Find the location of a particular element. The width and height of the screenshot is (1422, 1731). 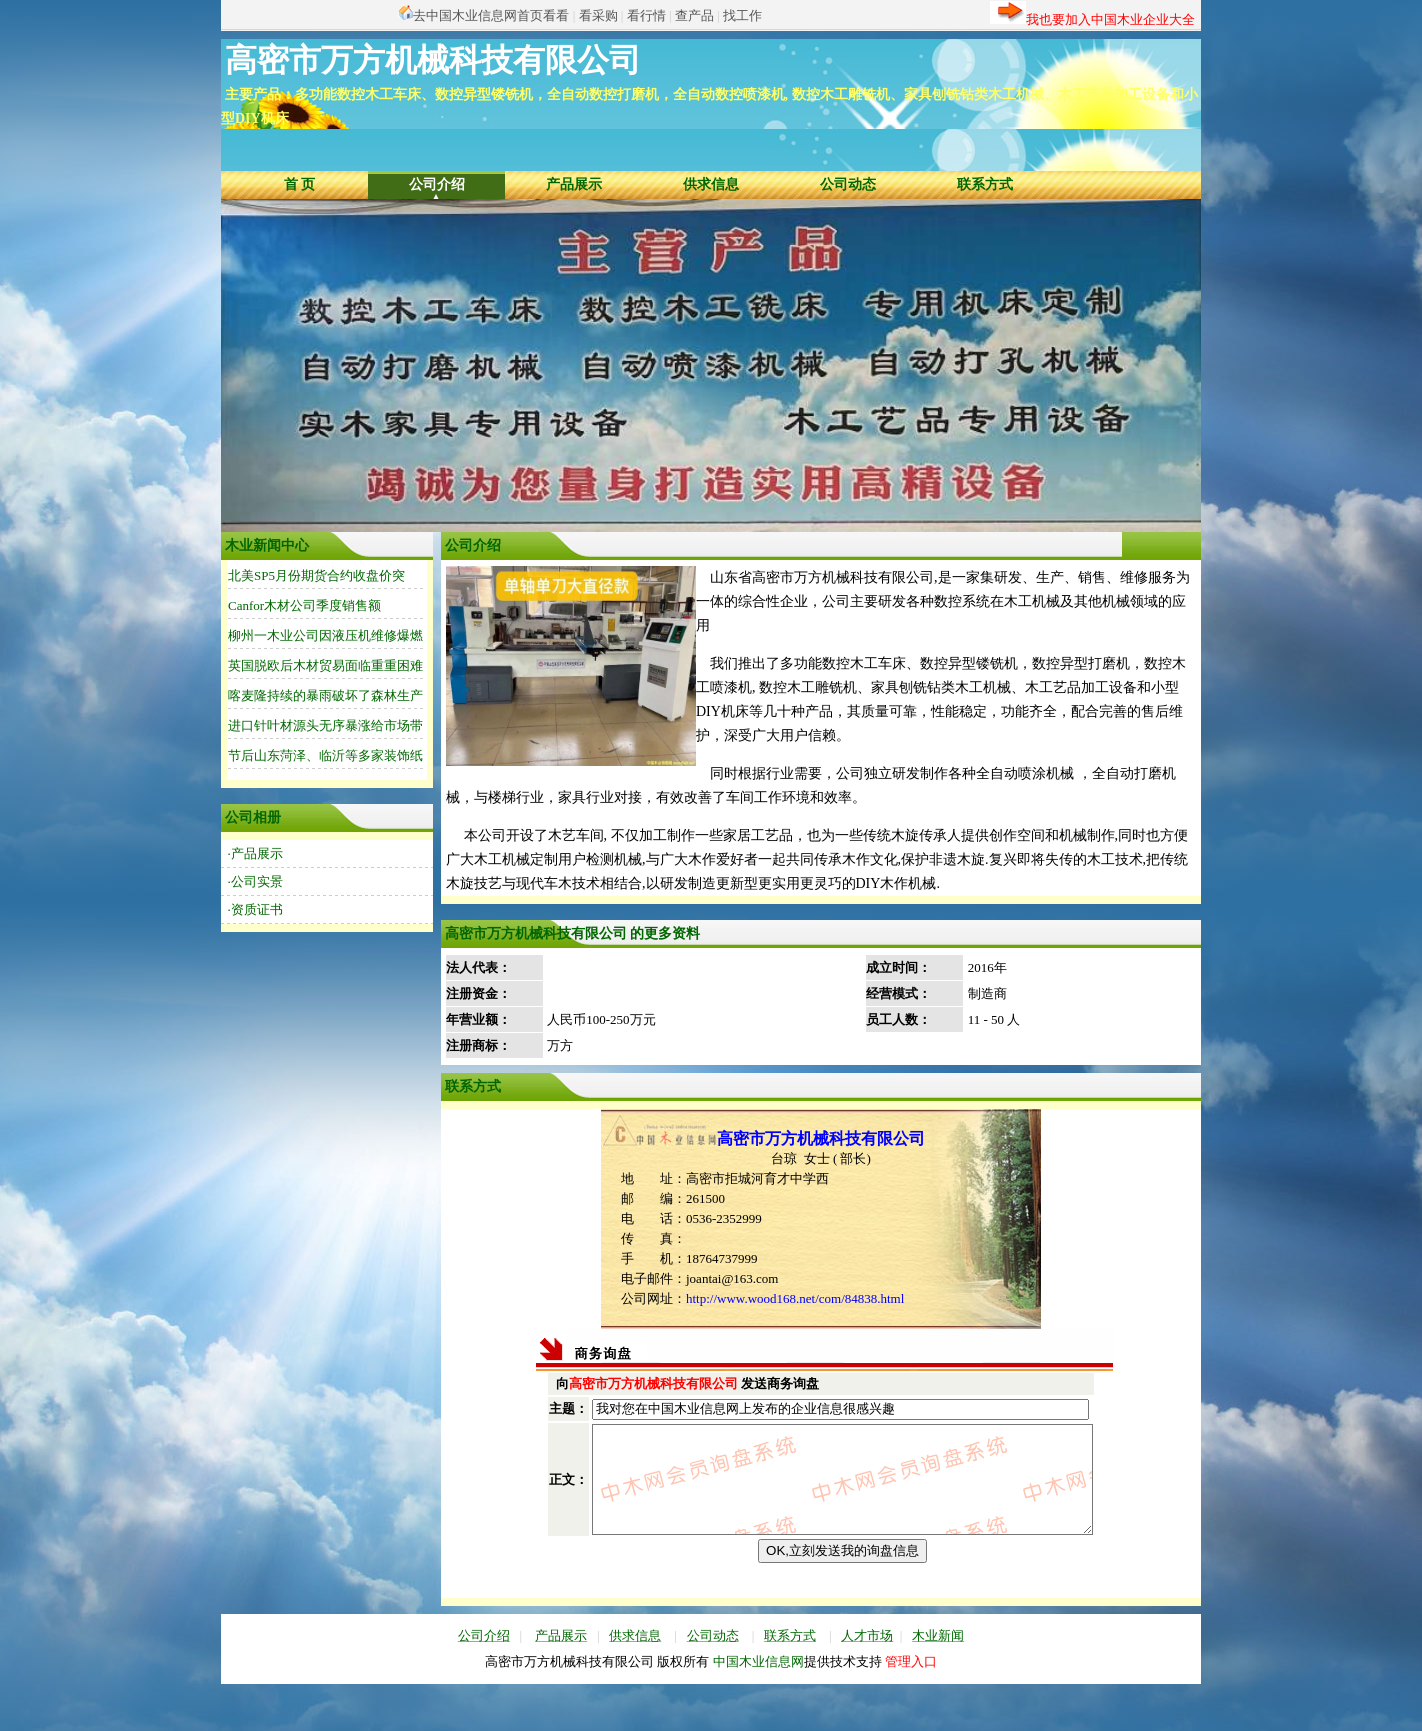

公司动态 is located at coordinates (848, 184).